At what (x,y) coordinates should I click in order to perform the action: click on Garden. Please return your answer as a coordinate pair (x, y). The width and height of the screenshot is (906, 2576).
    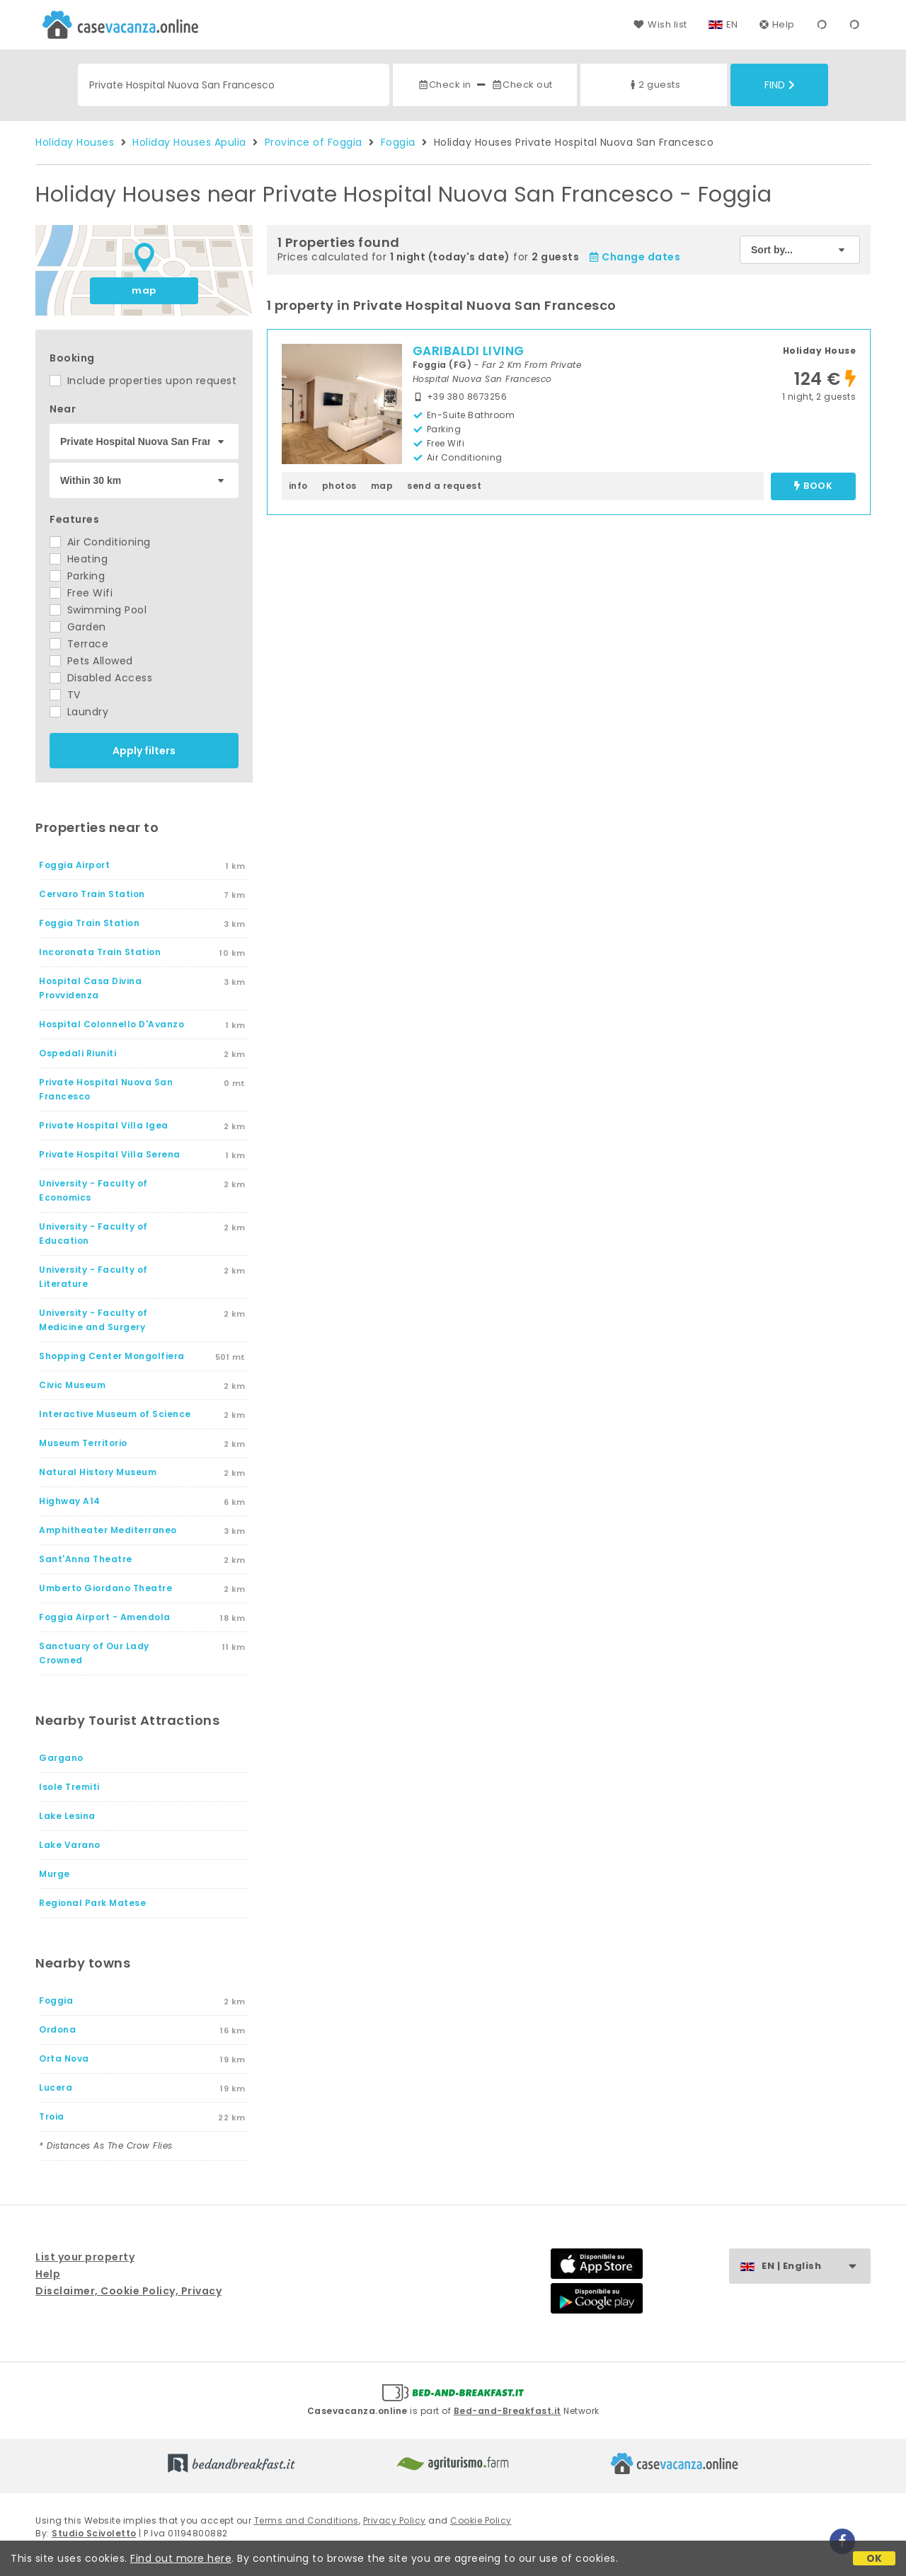
    Looking at the image, I should click on (78, 627).